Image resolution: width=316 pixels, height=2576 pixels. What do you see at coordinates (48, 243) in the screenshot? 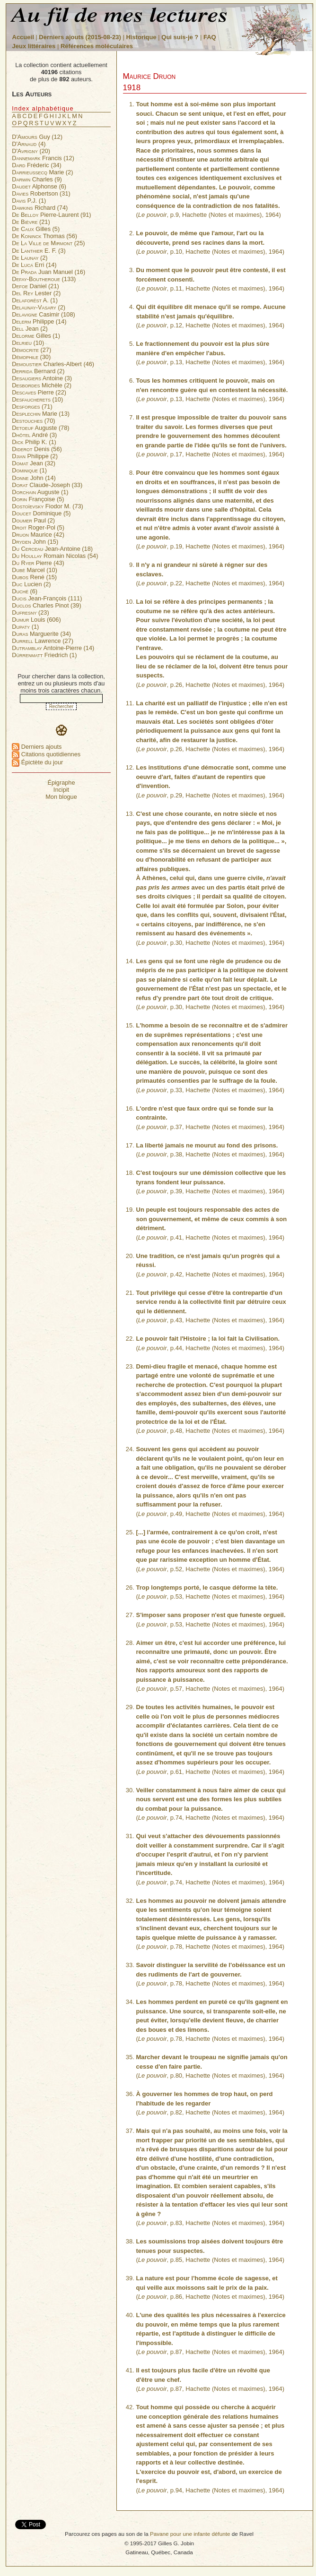
I see `(25)` at bounding box center [48, 243].